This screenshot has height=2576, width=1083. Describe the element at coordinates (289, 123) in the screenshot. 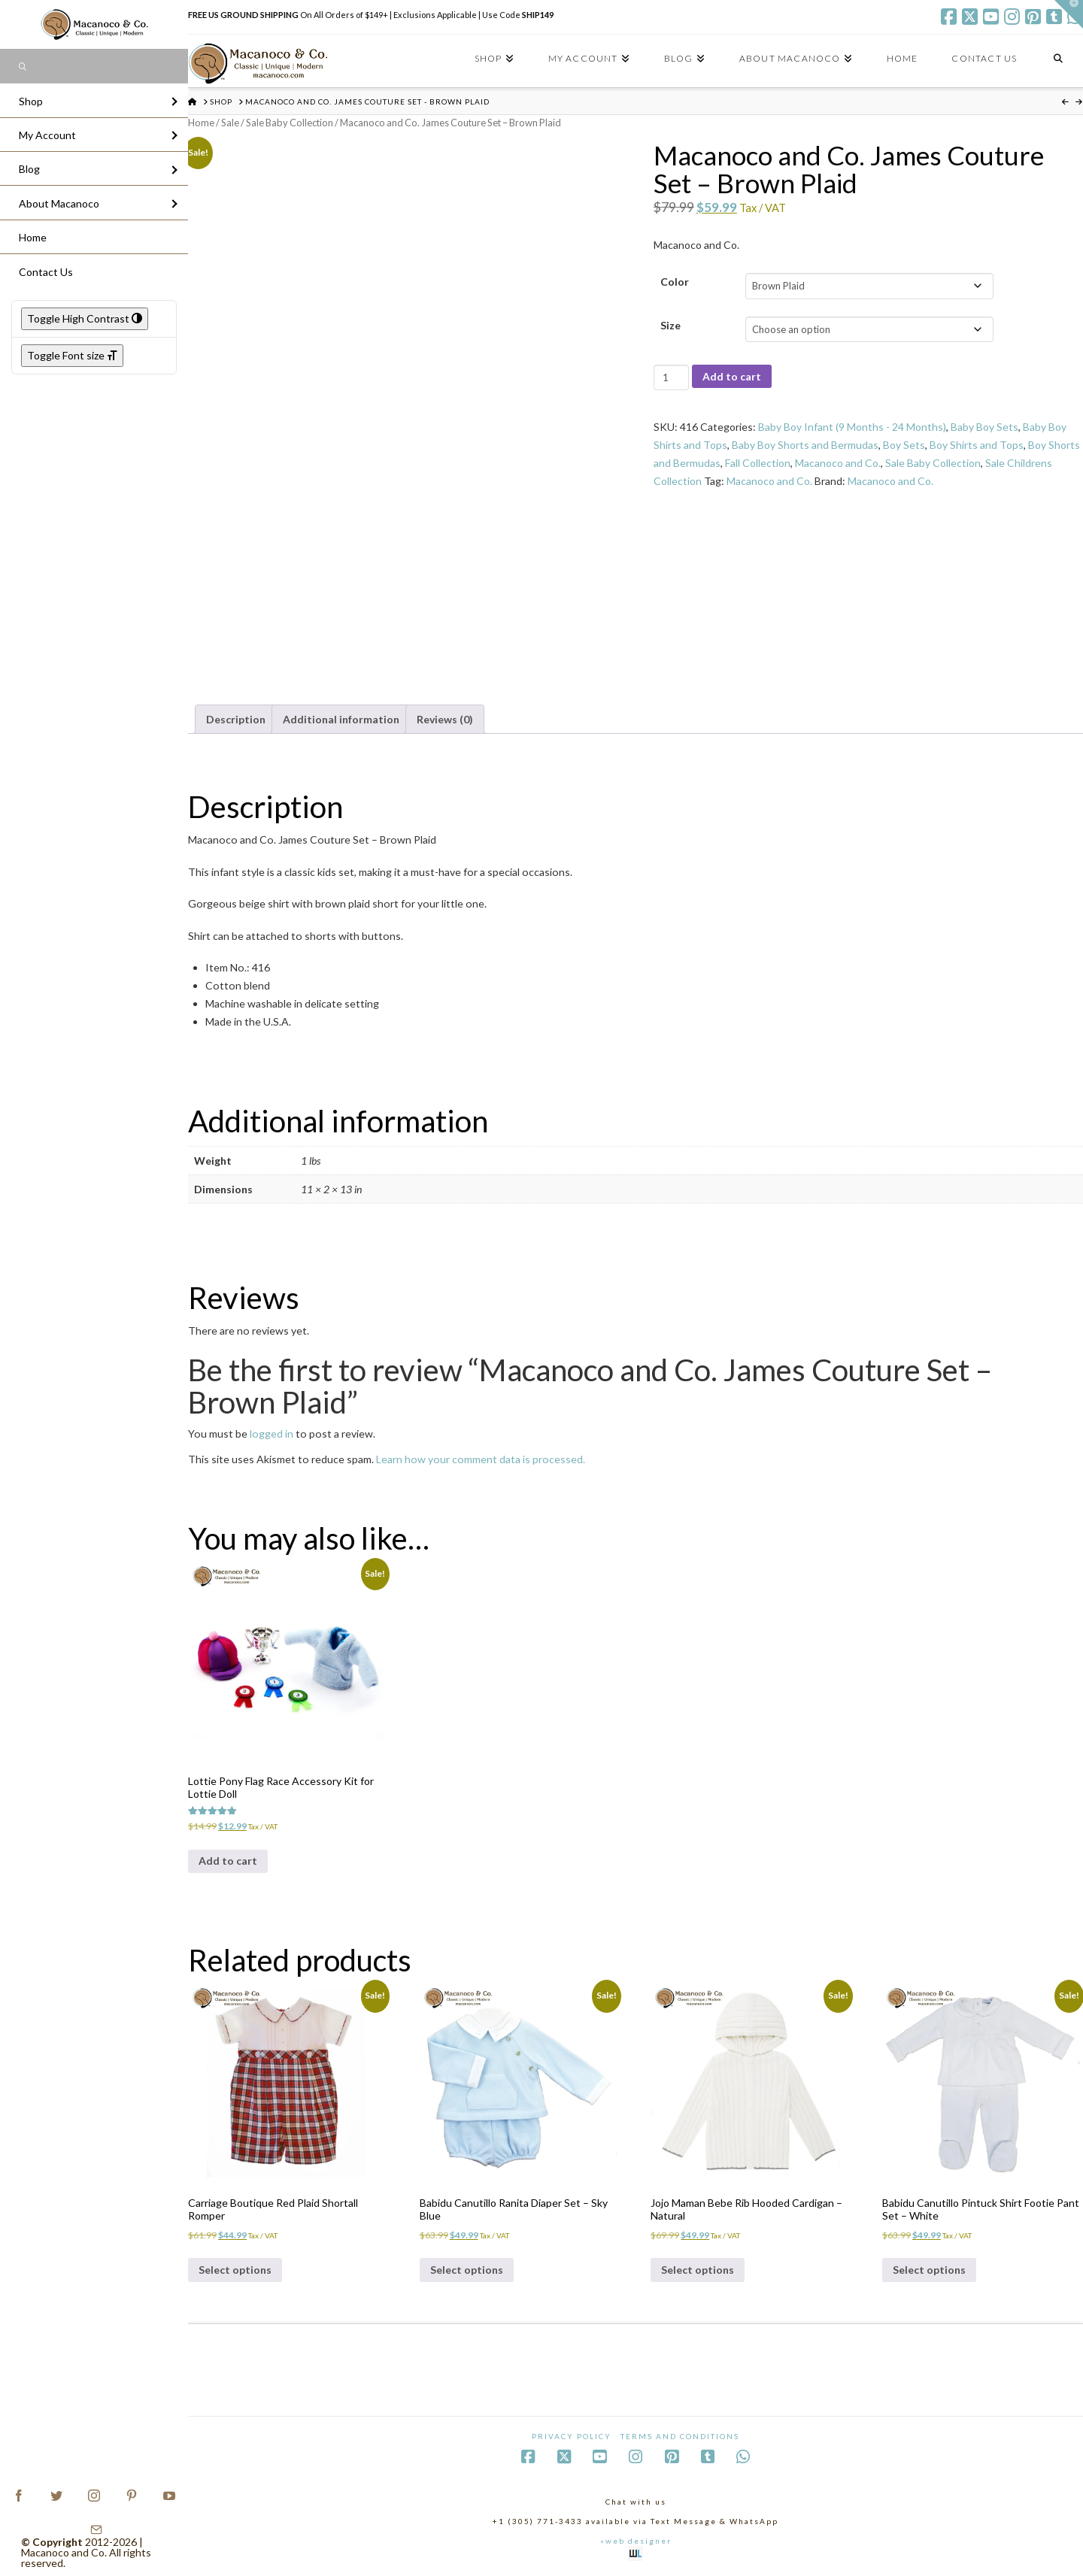

I see `Sale Baby Collection` at that location.